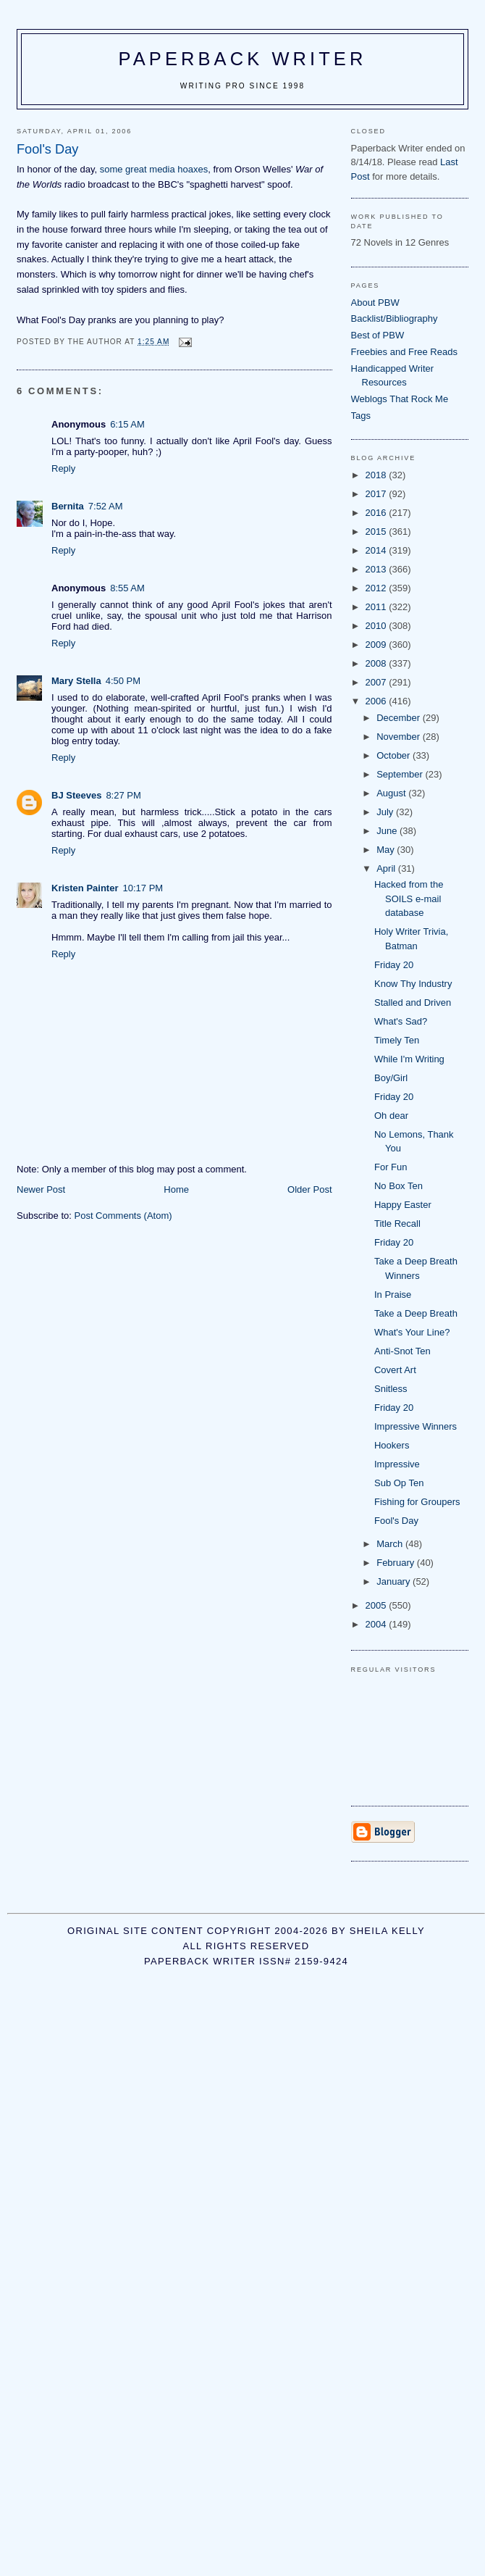 The image size is (485, 2576). What do you see at coordinates (397, 1223) in the screenshot?
I see `Title Recall` at bounding box center [397, 1223].